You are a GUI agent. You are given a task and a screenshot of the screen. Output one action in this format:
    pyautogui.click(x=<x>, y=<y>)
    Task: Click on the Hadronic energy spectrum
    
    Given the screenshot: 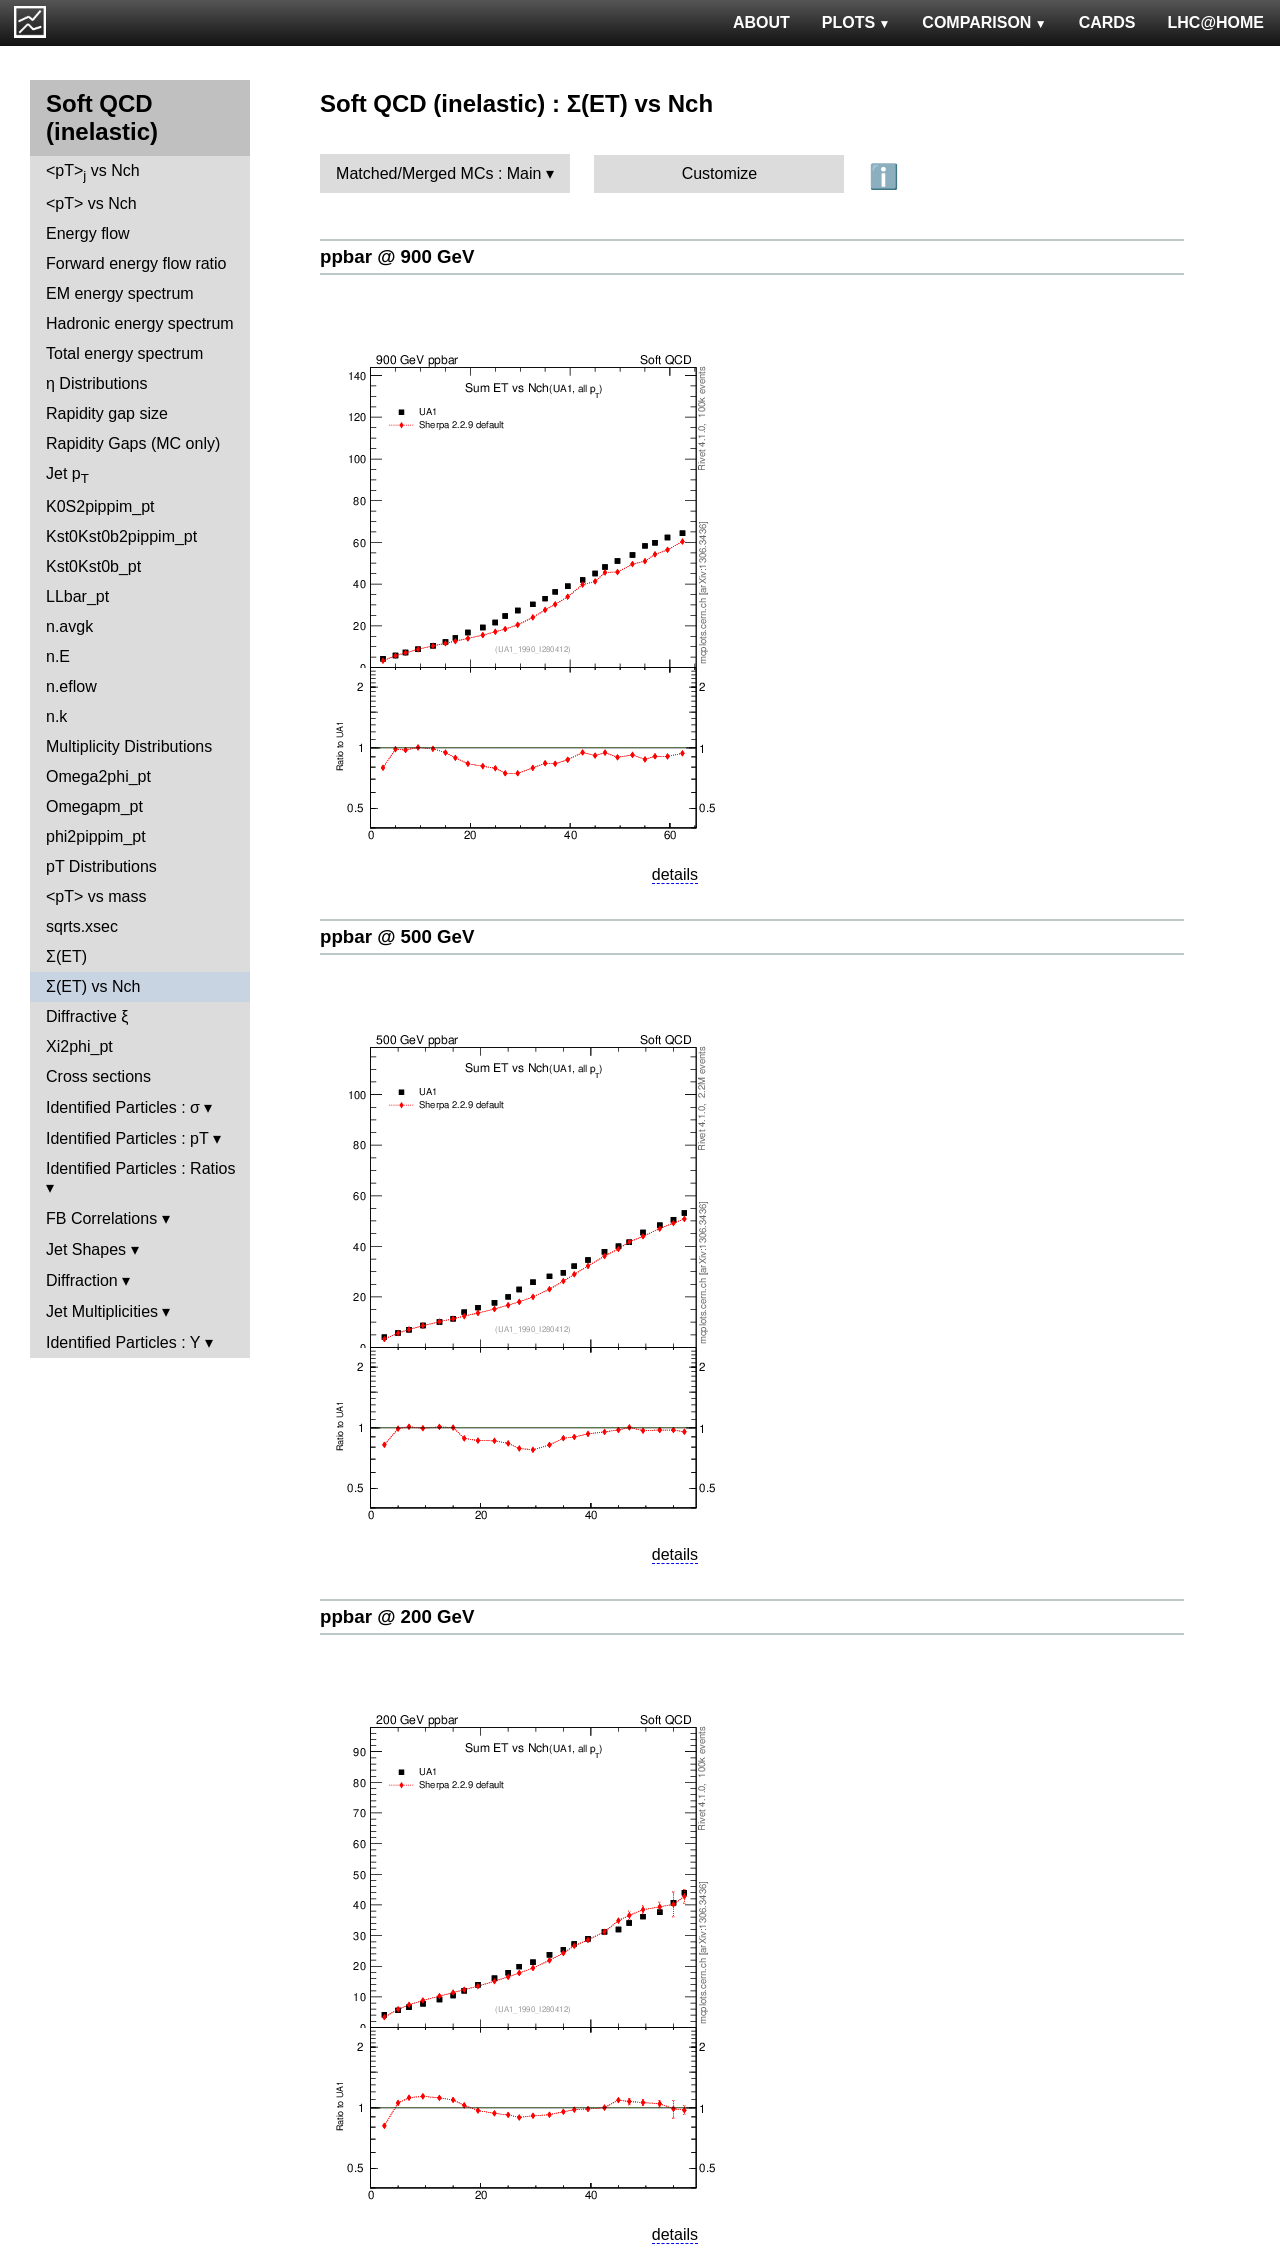 What is the action you would take?
    pyautogui.click(x=140, y=323)
    